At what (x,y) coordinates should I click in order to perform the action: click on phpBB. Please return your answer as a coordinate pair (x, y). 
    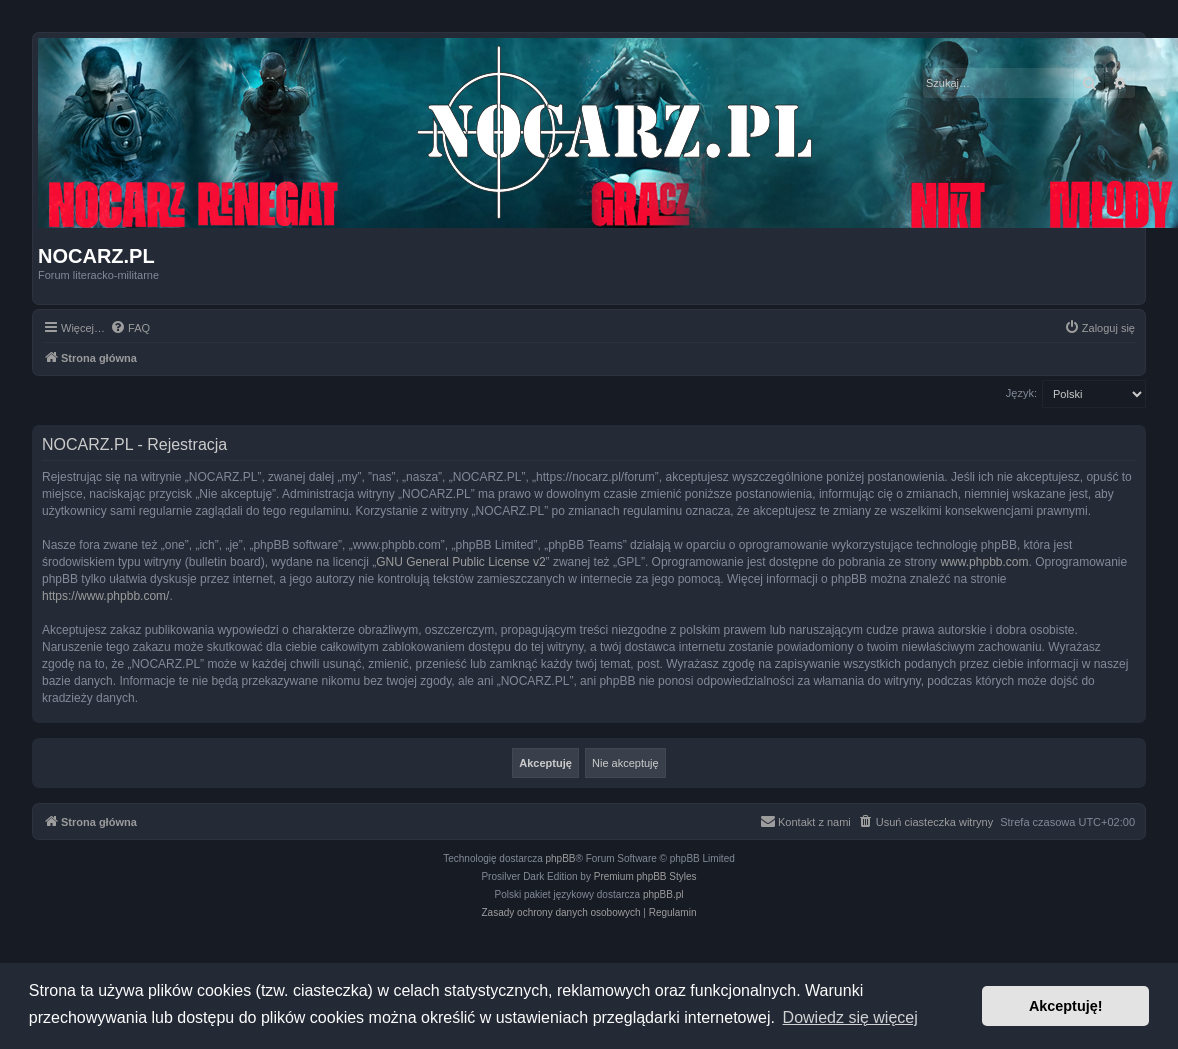
    Looking at the image, I should click on (561, 858).